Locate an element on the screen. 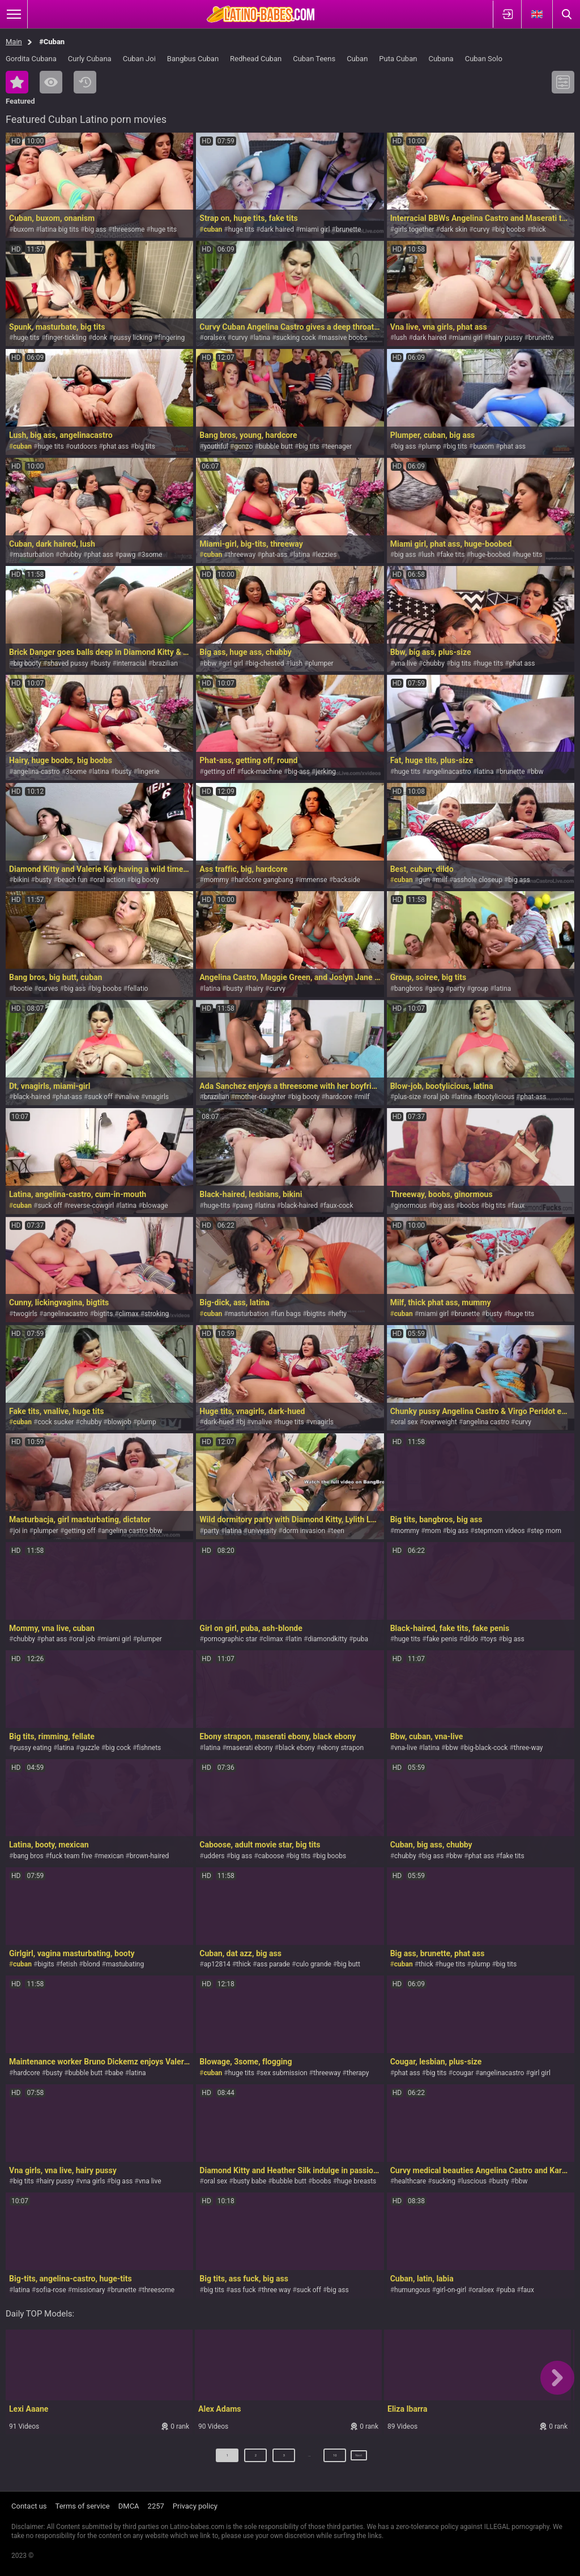 The image size is (580, 2576). plumper is located at coordinates (321, 663).